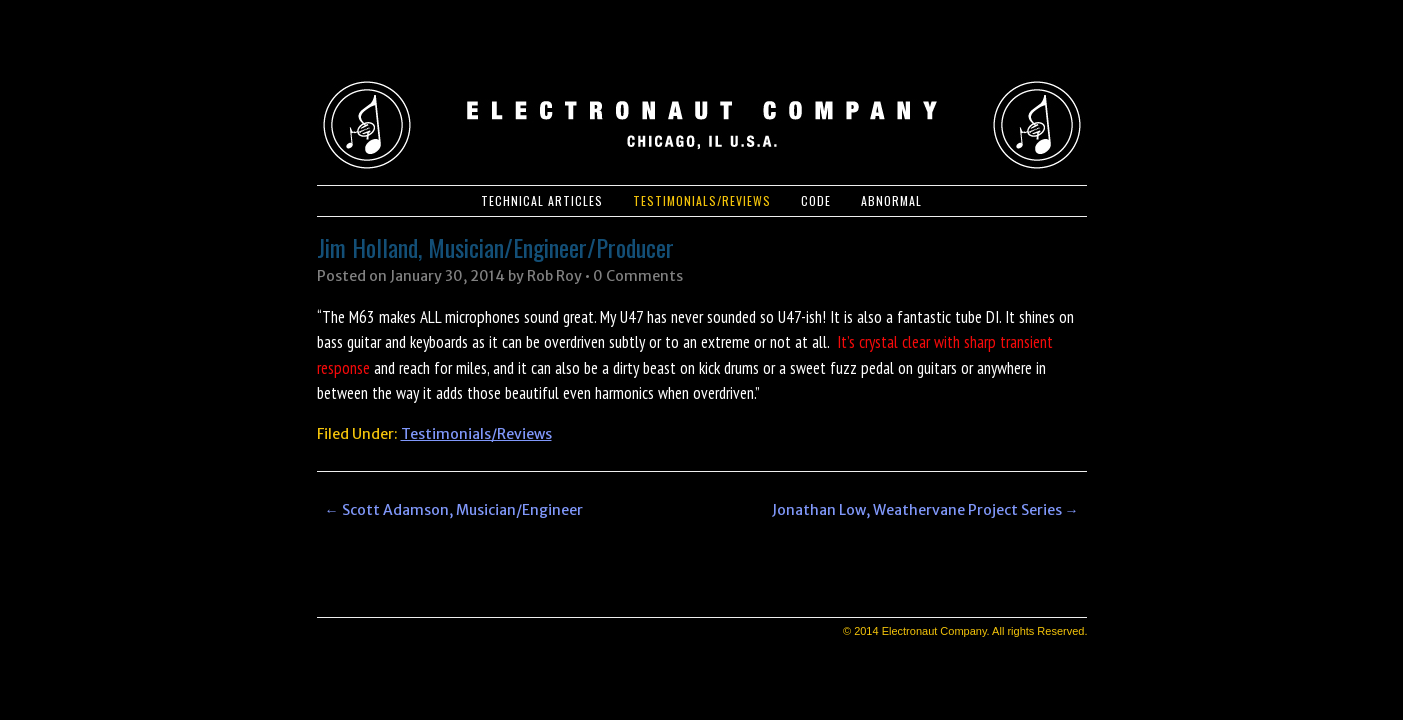  What do you see at coordinates (454, 510) in the screenshot?
I see `Scott Adamson, Musician/Engineer` at bounding box center [454, 510].